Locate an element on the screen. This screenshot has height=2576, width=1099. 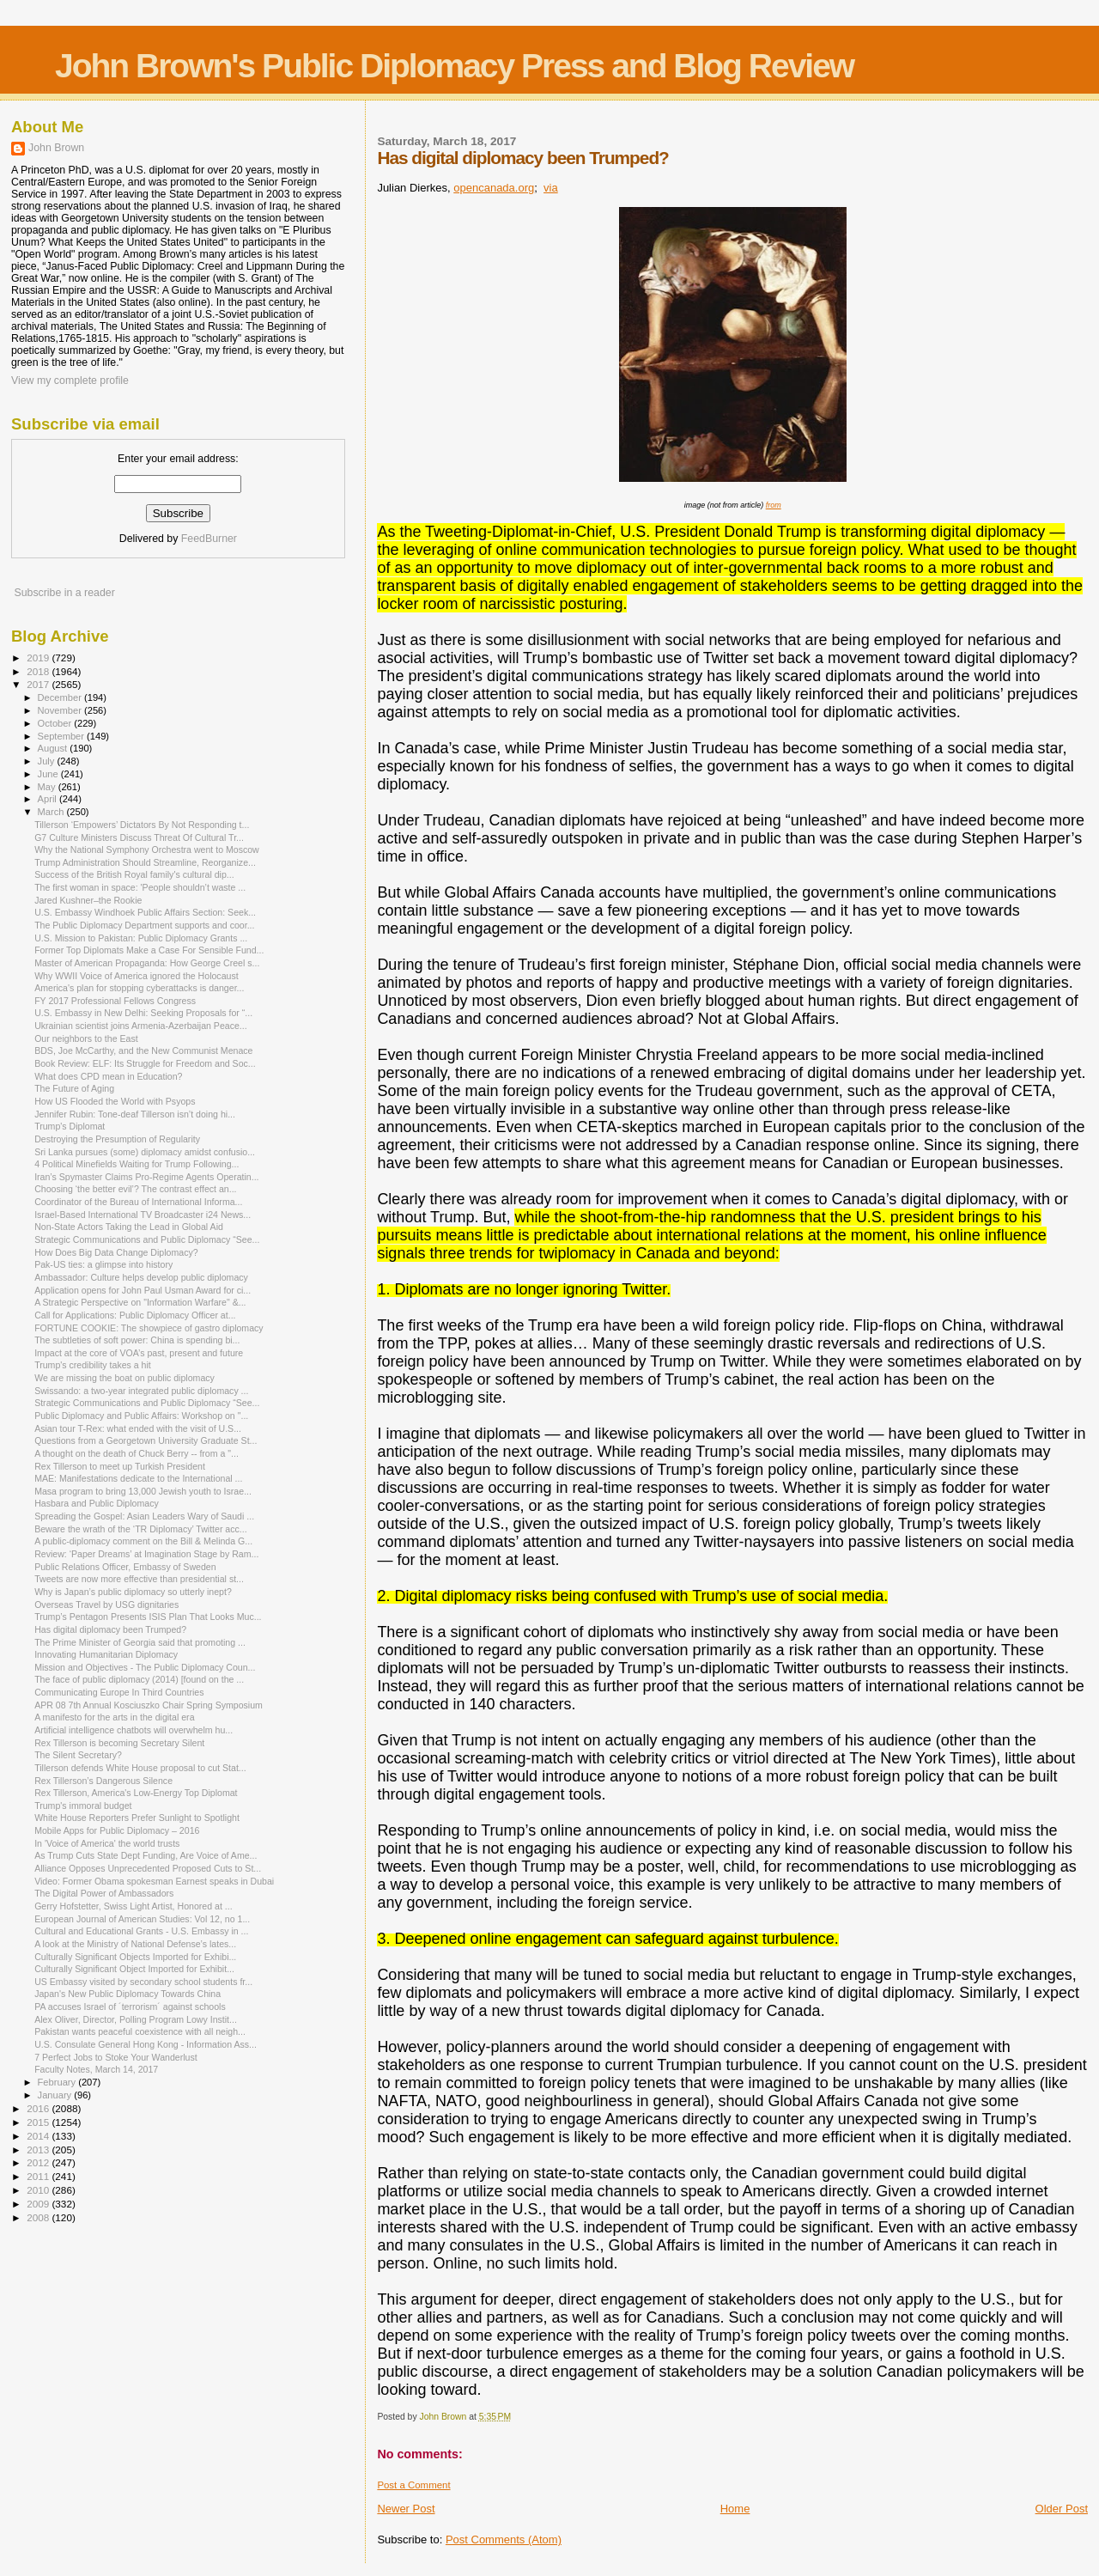
February is located at coordinates (58, 2082).